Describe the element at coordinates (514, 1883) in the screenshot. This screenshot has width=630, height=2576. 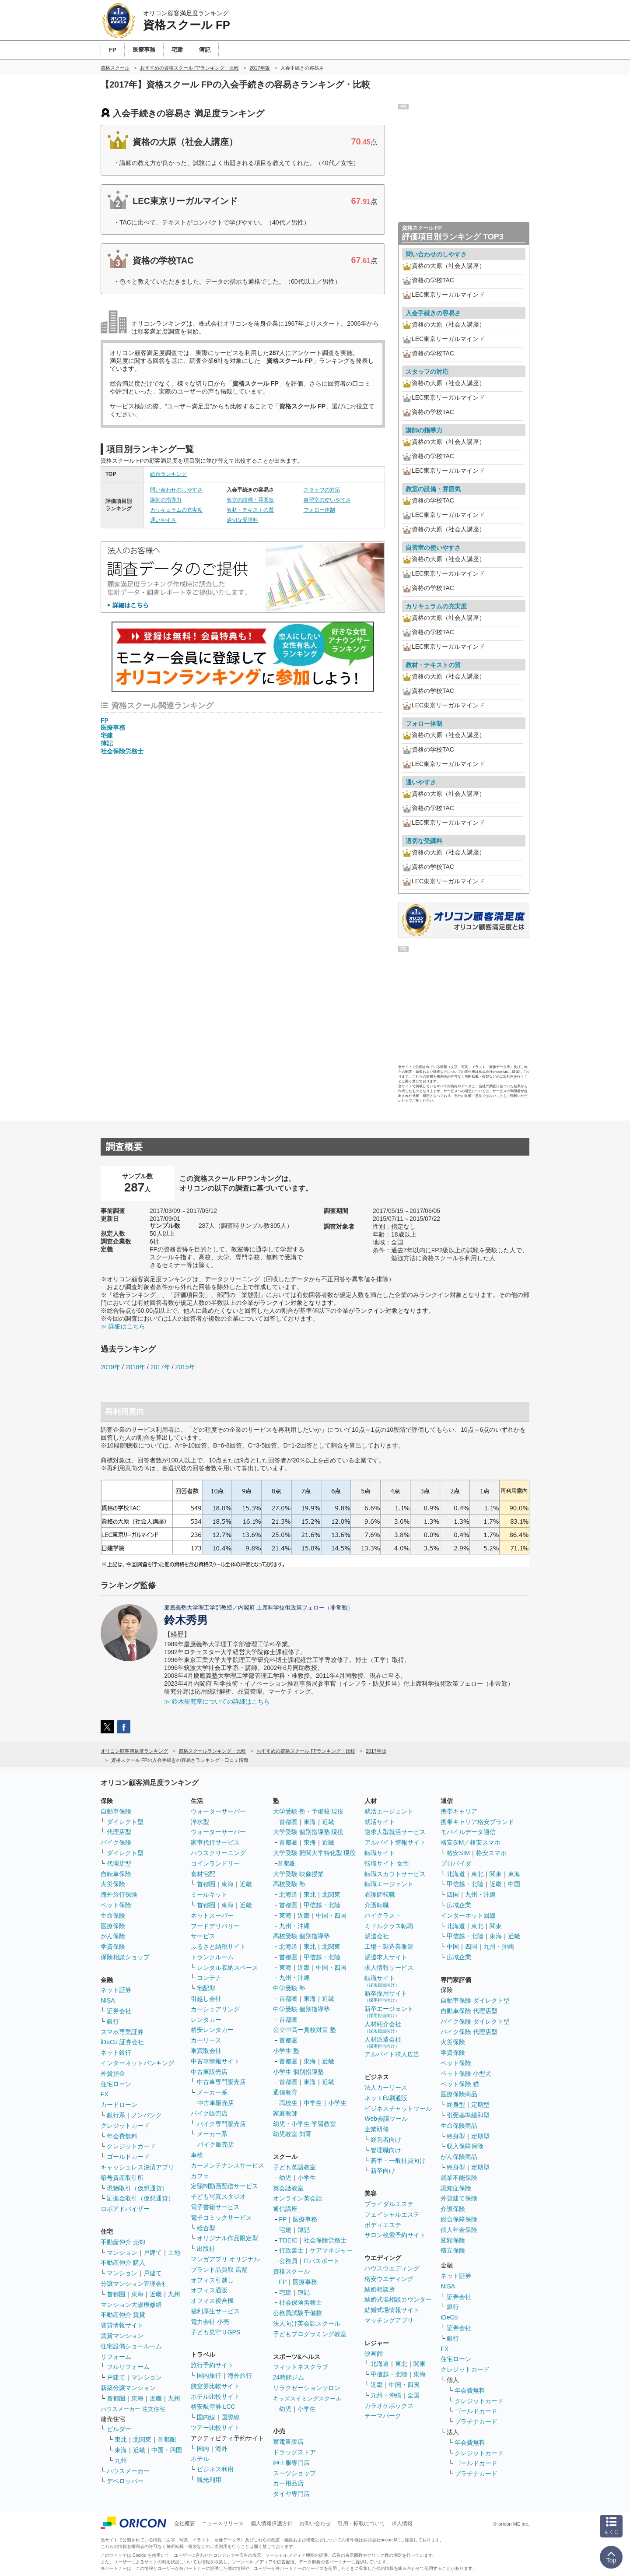
I see `中国` at that location.